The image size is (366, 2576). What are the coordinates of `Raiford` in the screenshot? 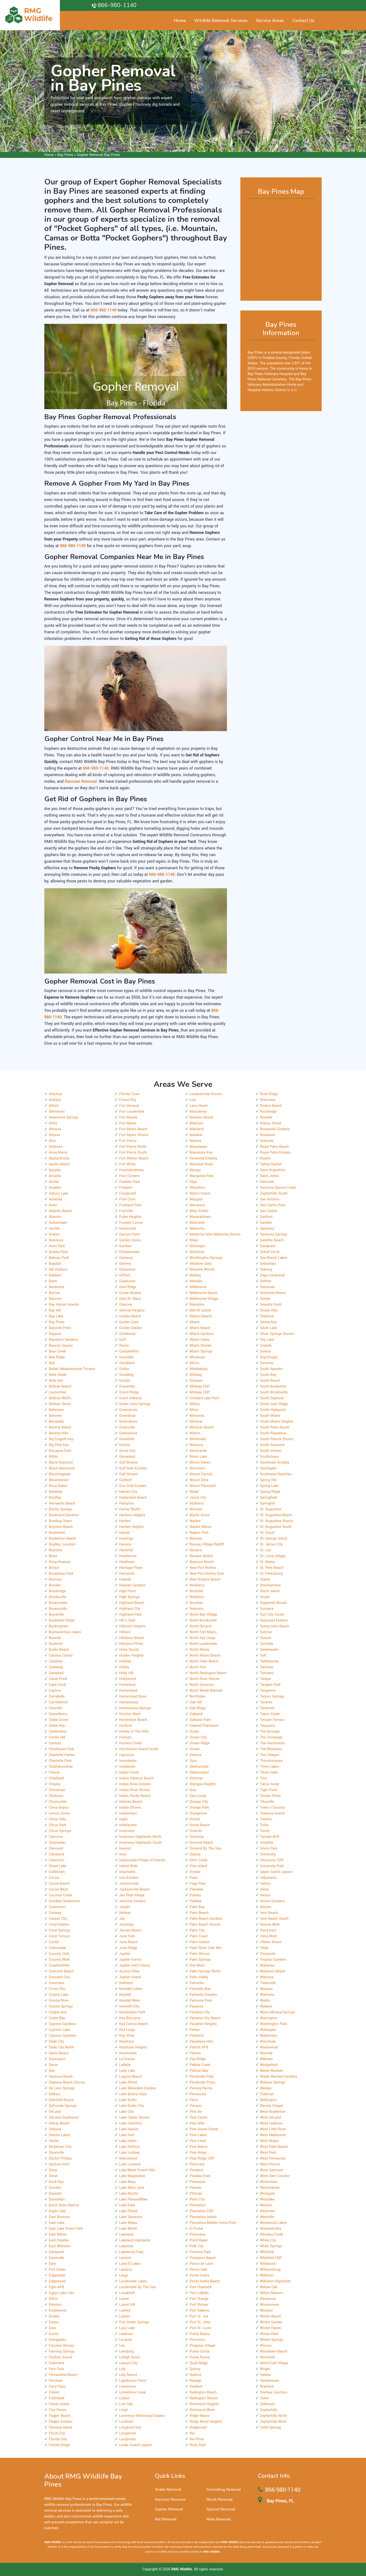 It's located at (195, 2374).